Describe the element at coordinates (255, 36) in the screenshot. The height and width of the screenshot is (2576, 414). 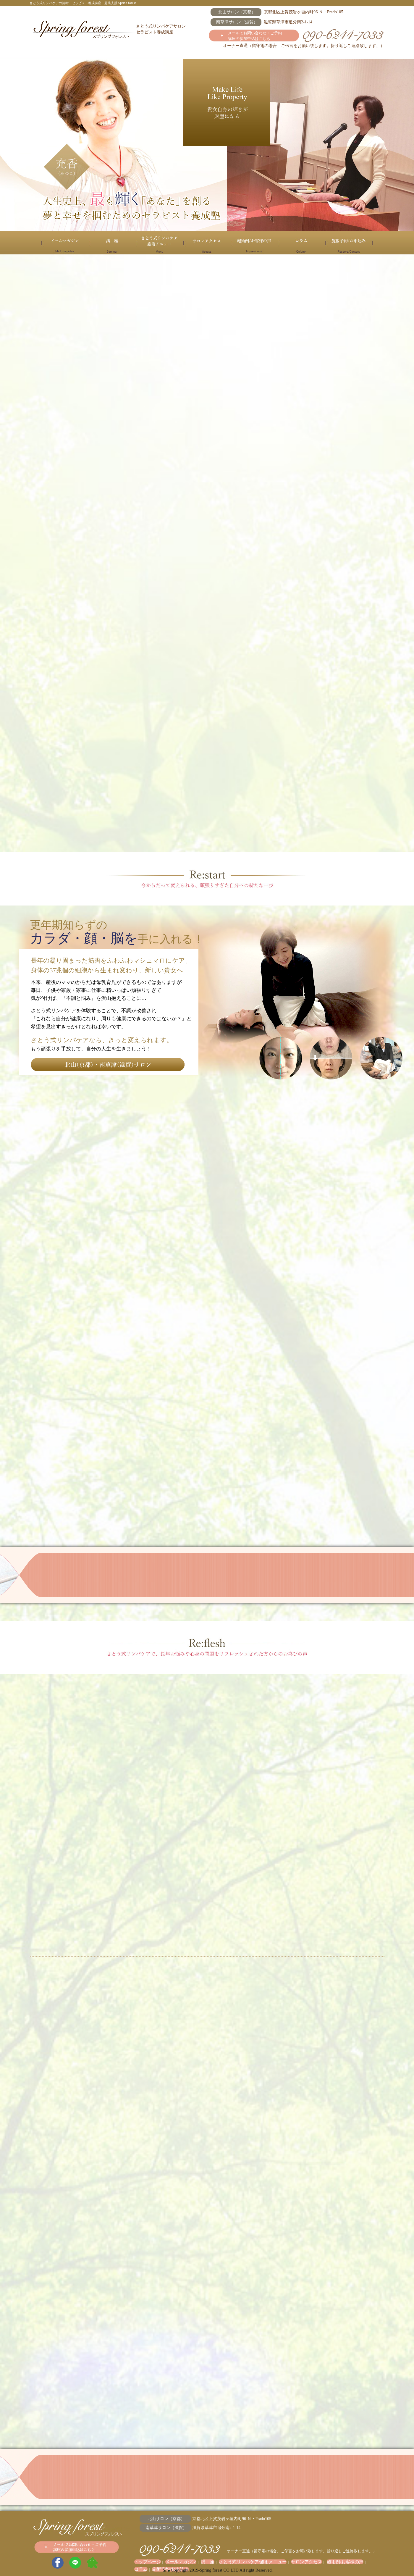
I see `メールでお問い合わせ・ご予約 講座の参加申込はこちら` at that location.